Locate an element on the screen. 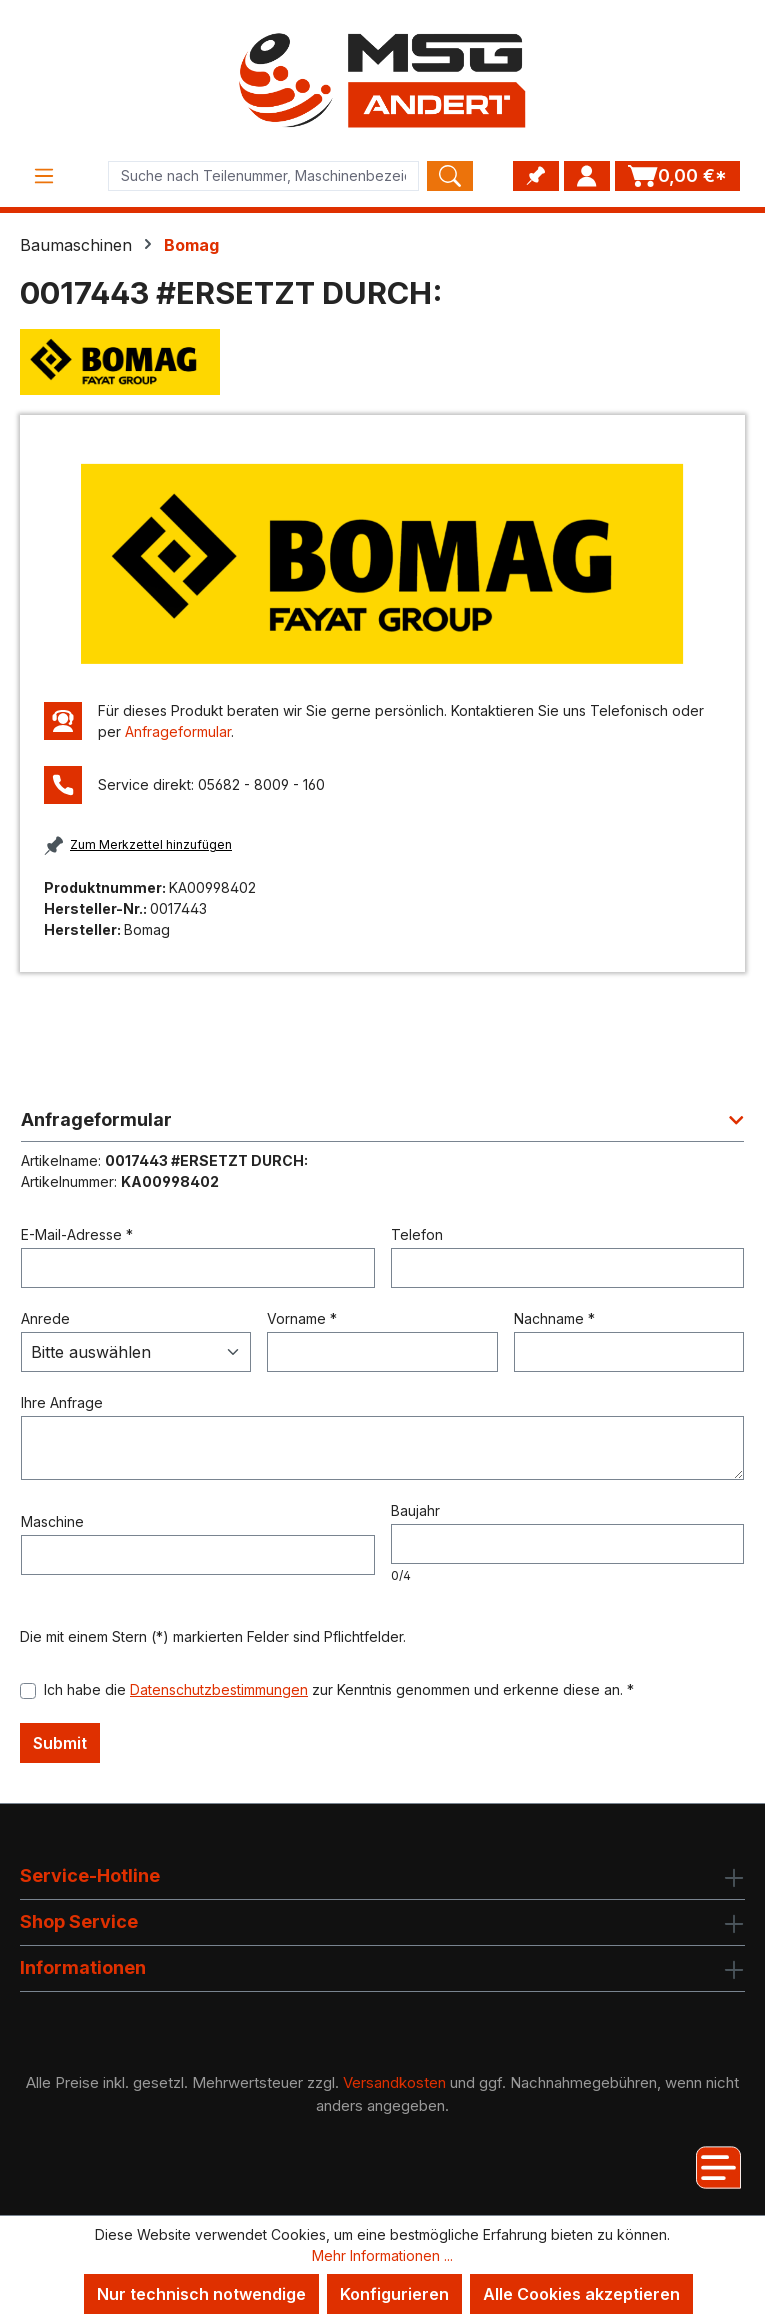 This screenshot has width=765, height=2322. [Search] is located at coordinates (450, 176).